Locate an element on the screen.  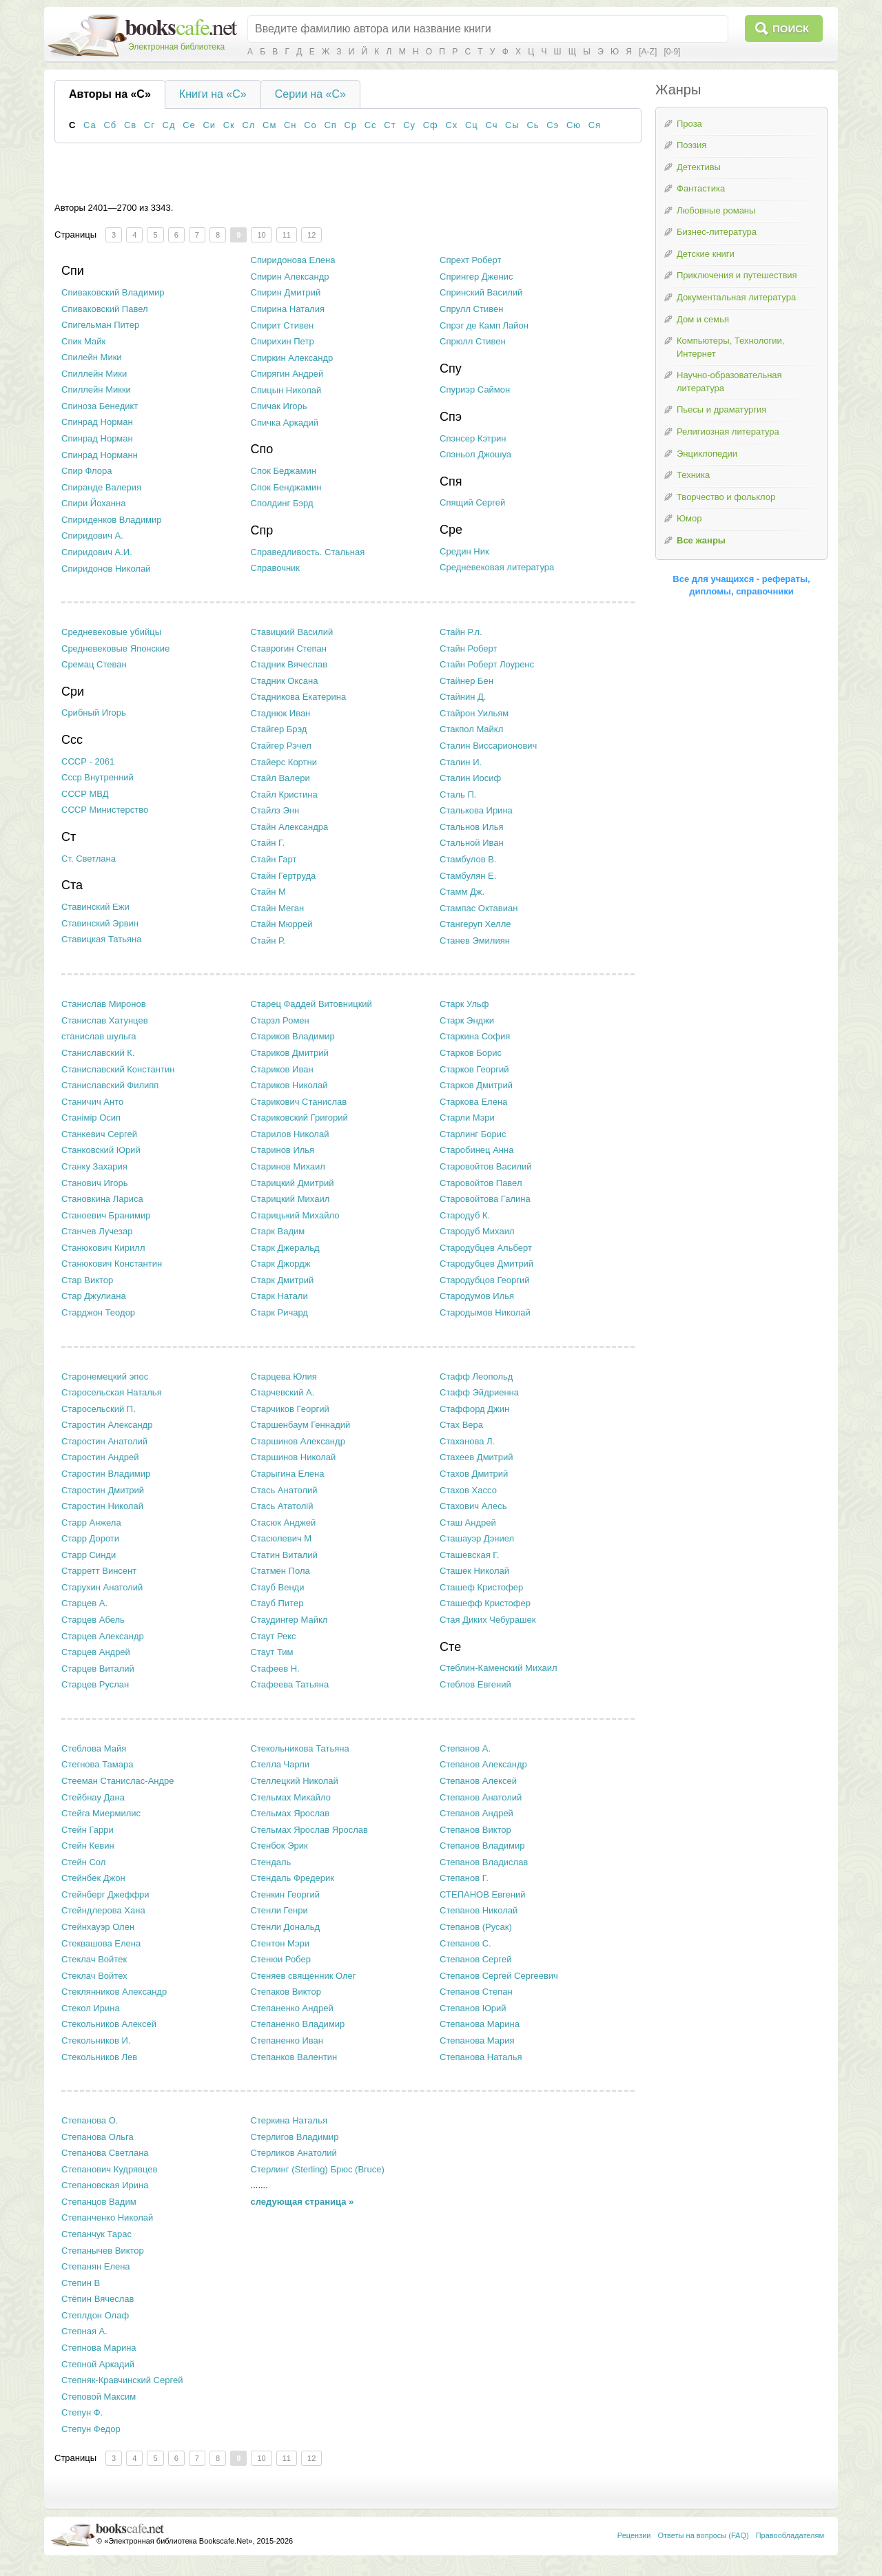
Стародуб К. is located at coordinates (465, 1215).